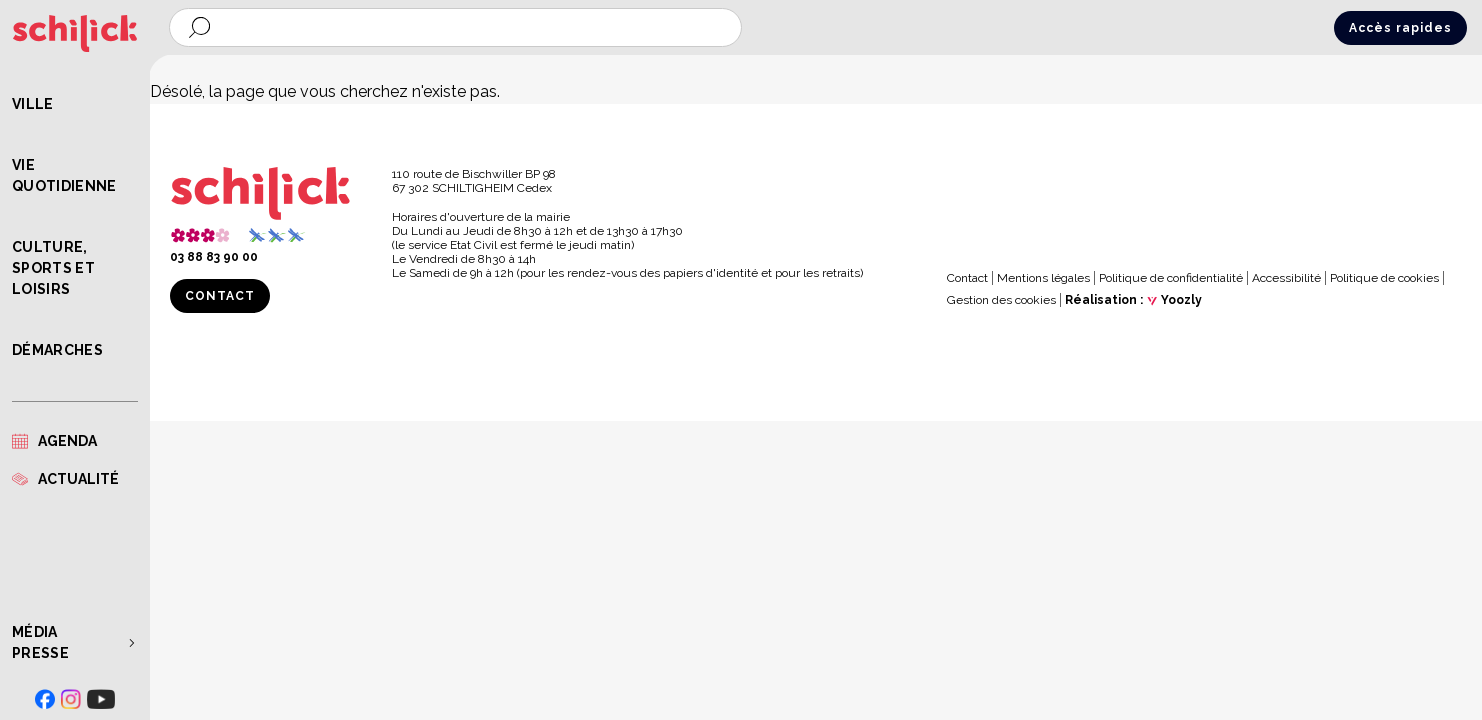  Describe the element at coordinates (1001, 300) in the screenshot. I see `Gestion des cookies` at that location.